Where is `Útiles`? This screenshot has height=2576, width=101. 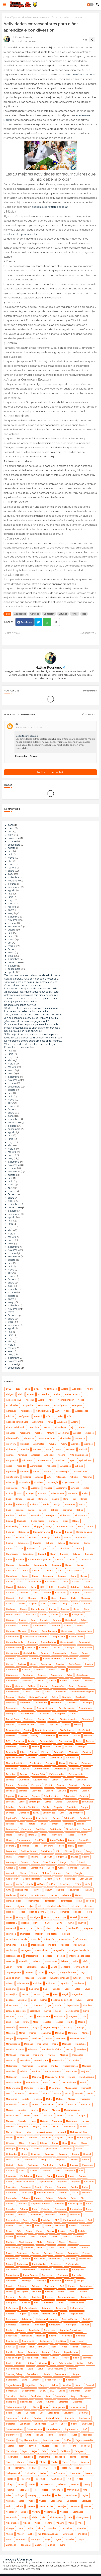 Útiles is located at coordinates (58, 2495).